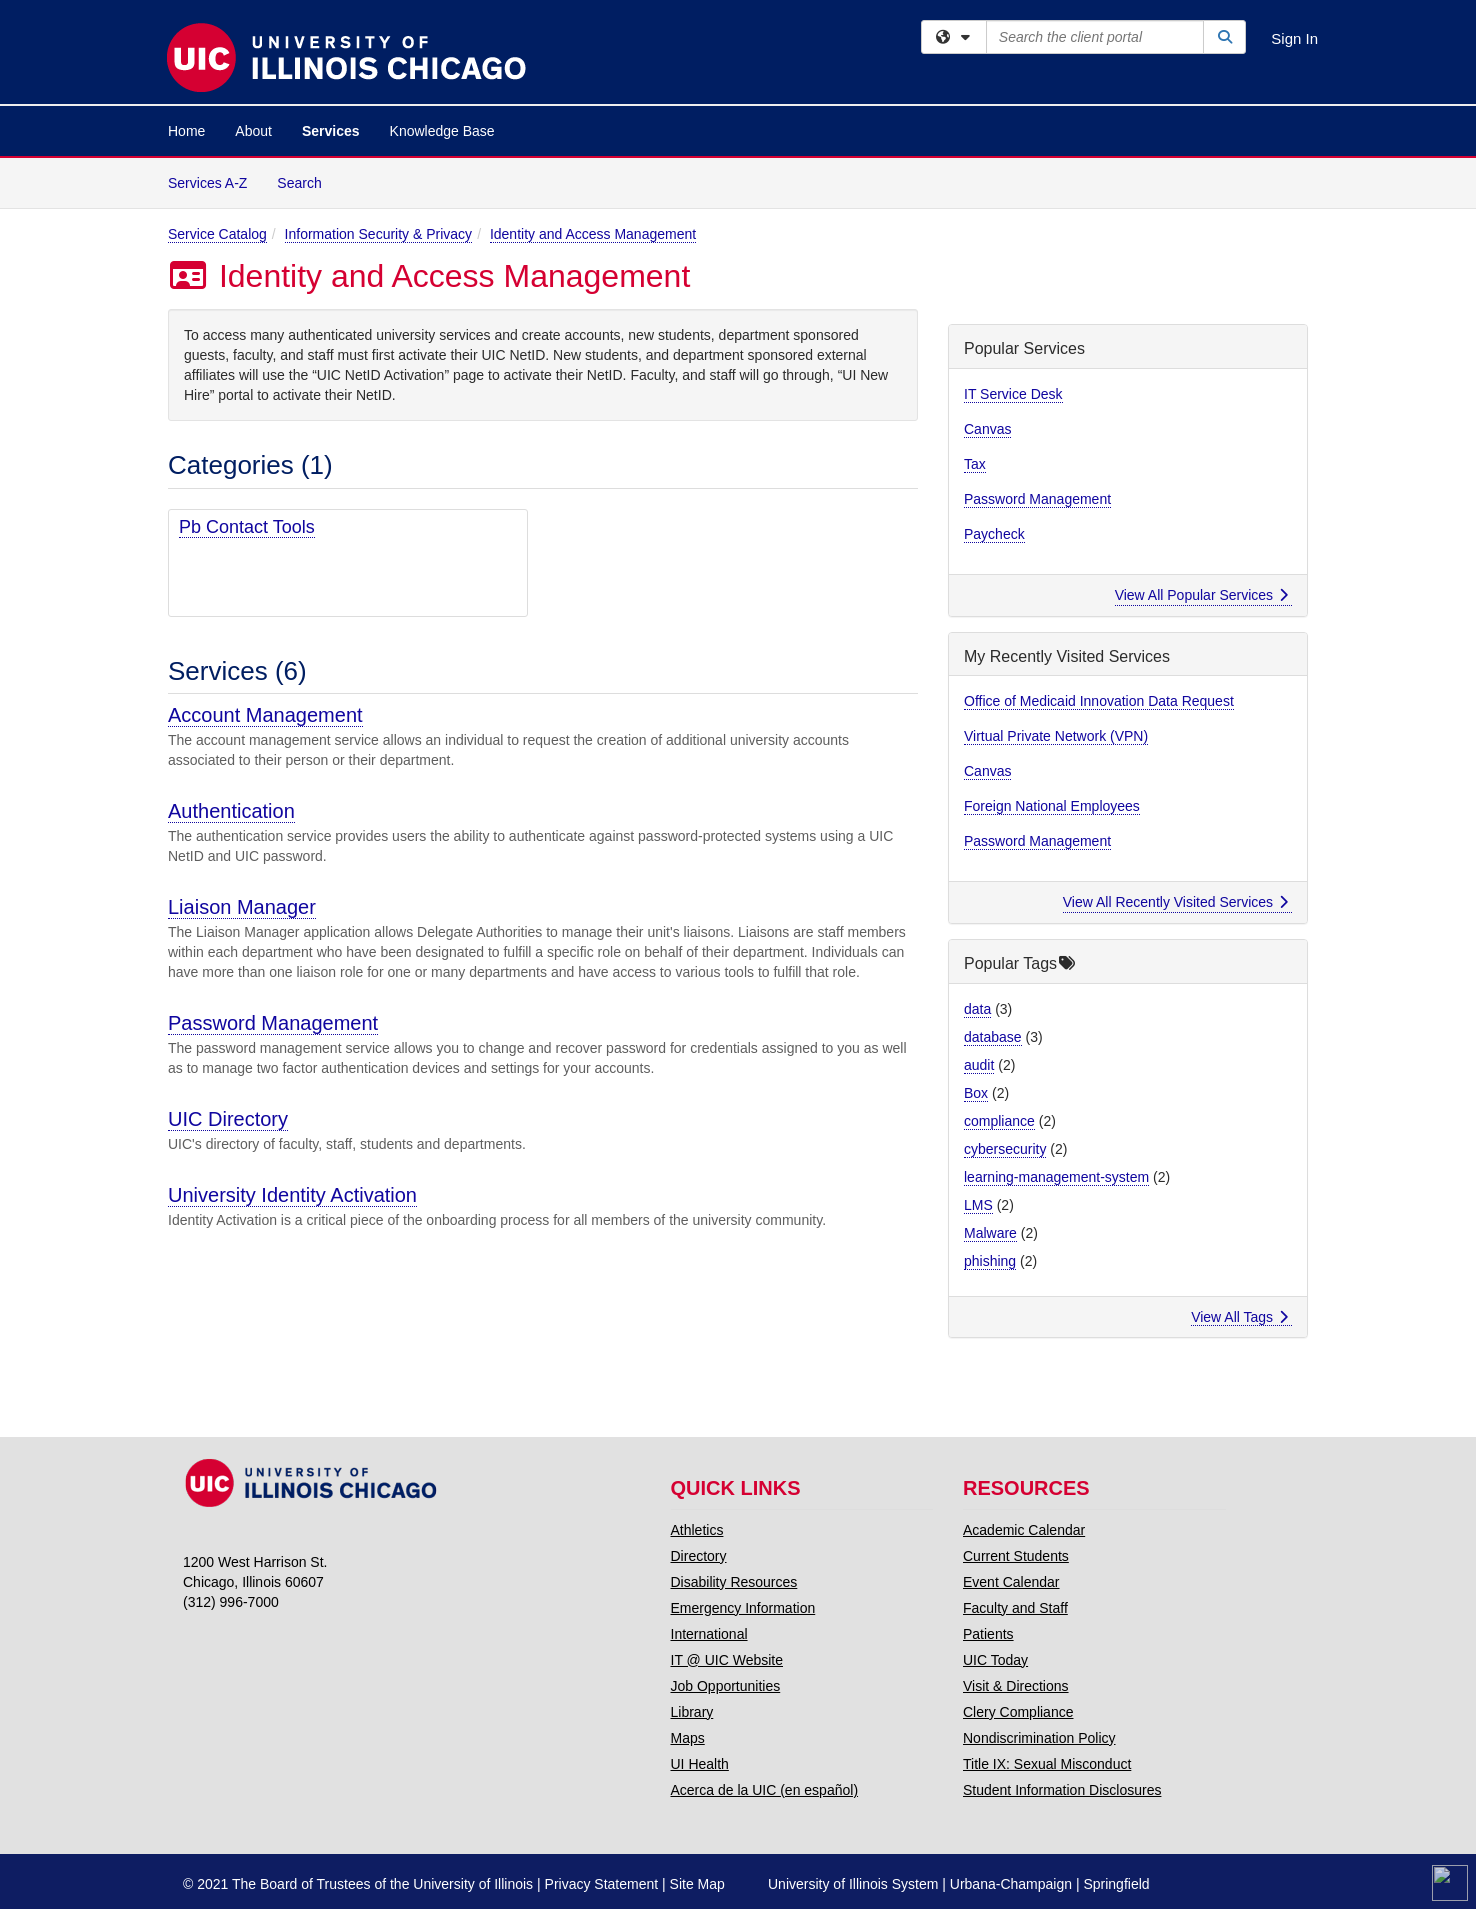 Image resolution: width=1476 pixels, height=1909 pixels. Describe the element at coordinates (1052, 806) in the screenshot. I see `Foreign National Employees` at that location.